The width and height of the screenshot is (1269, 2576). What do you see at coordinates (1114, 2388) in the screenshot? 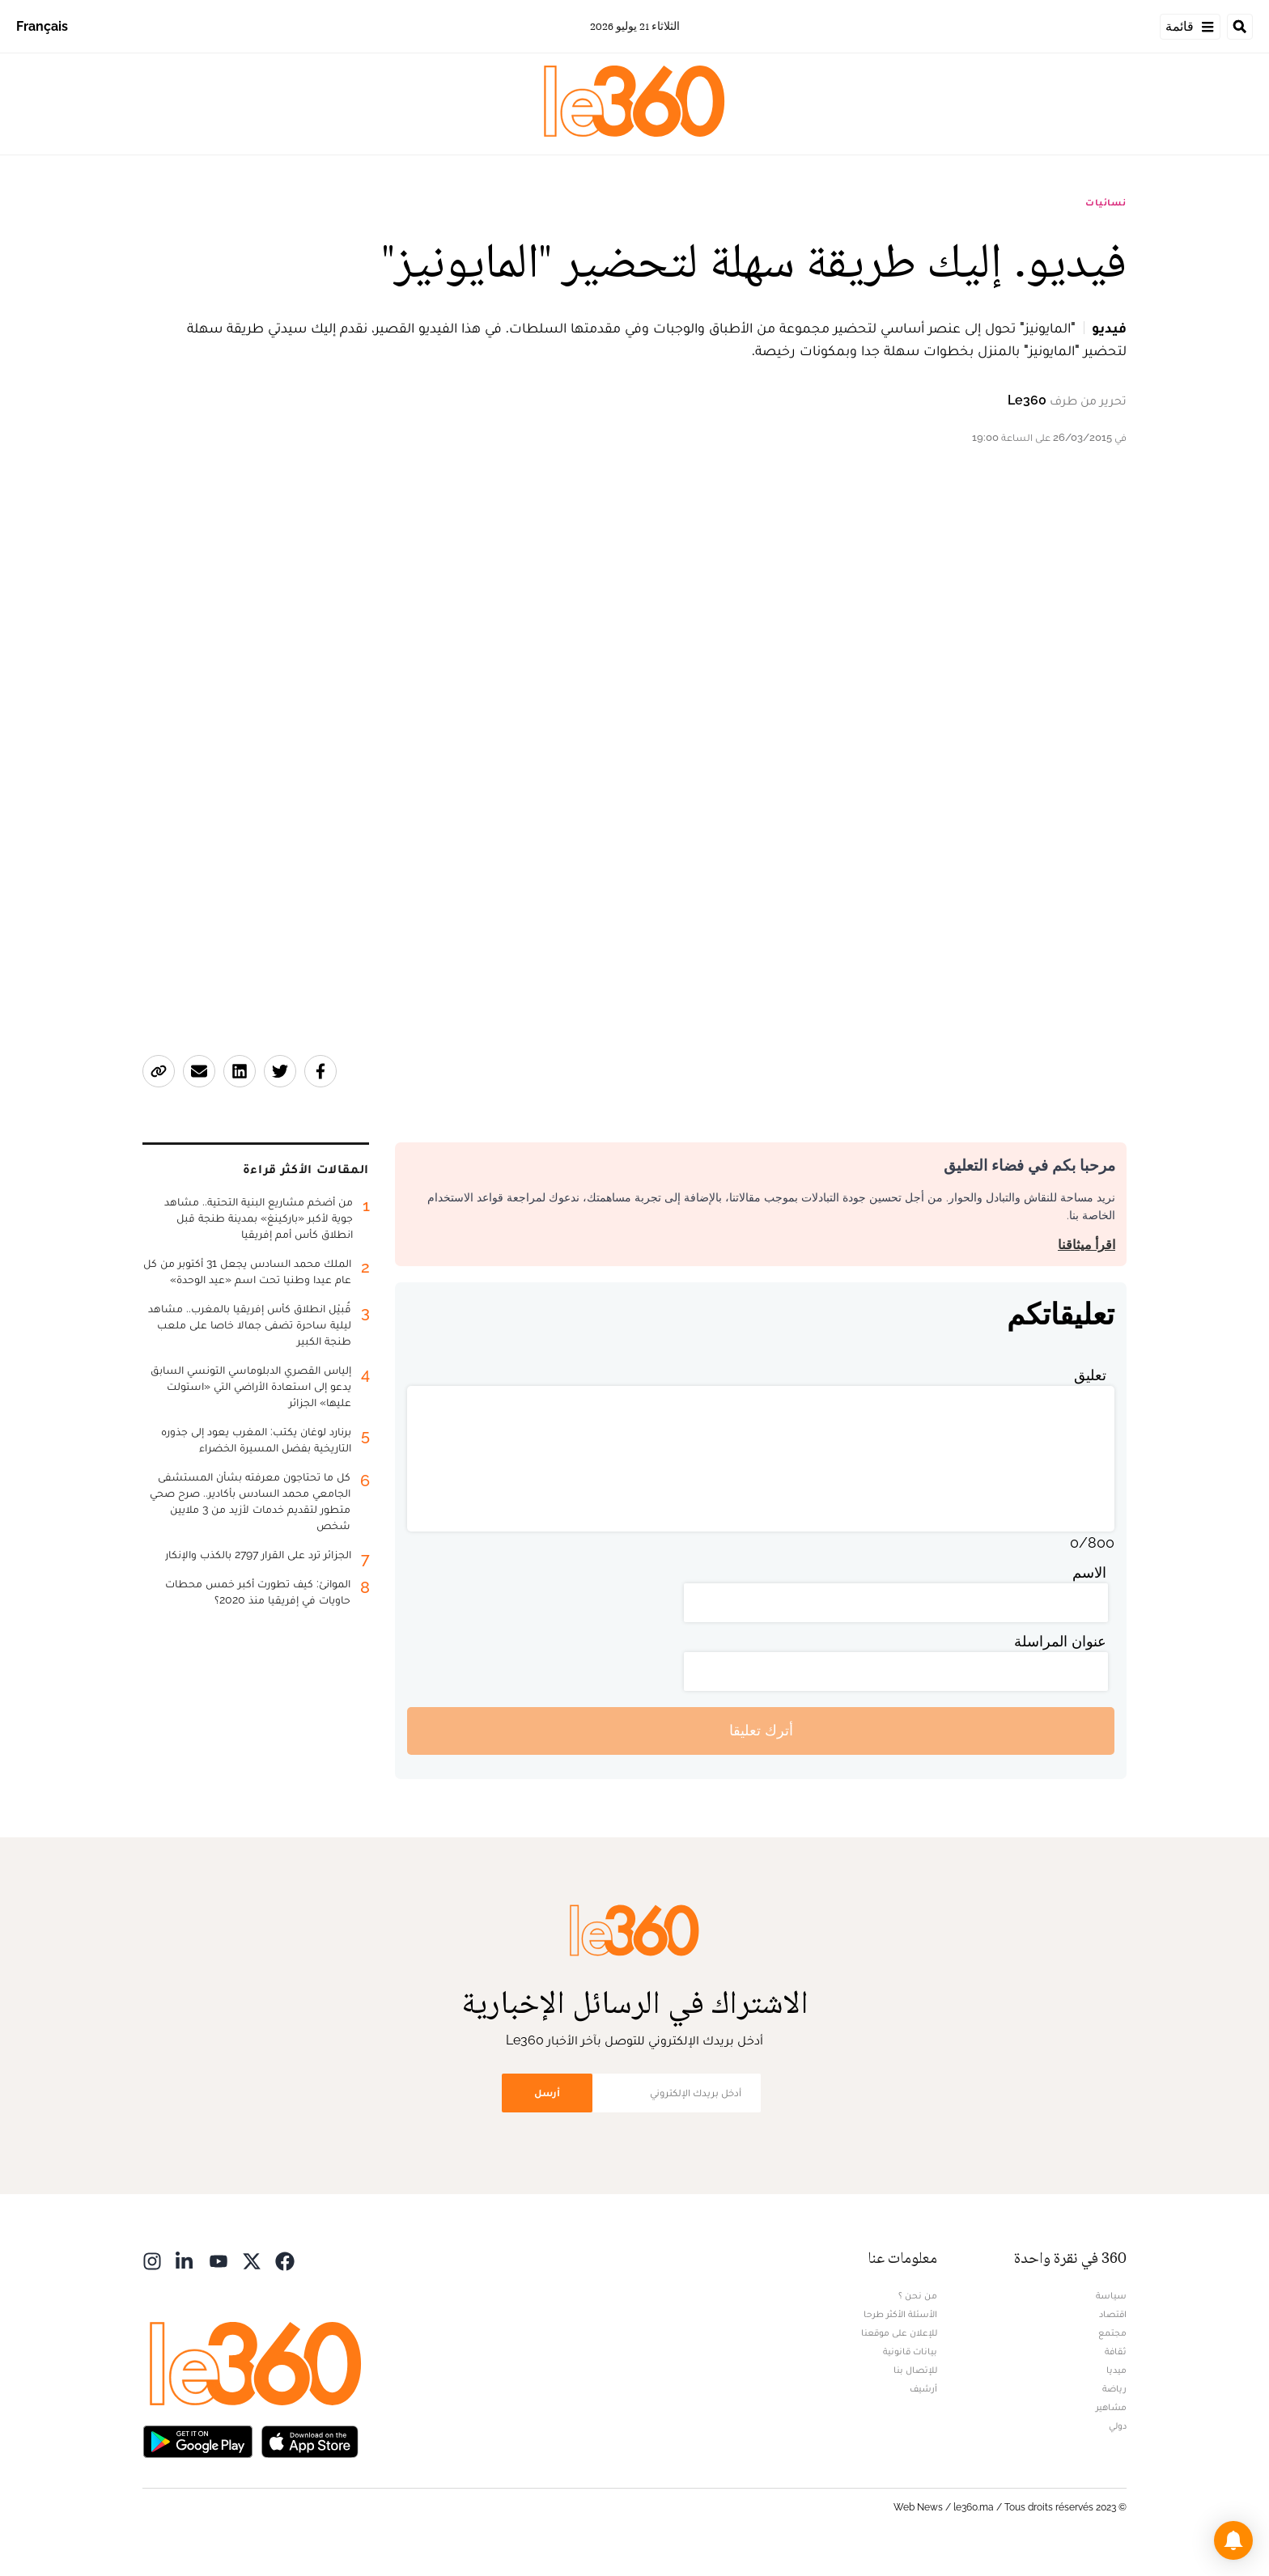
I see `رياضة` at bounding box center [1114, 2388].